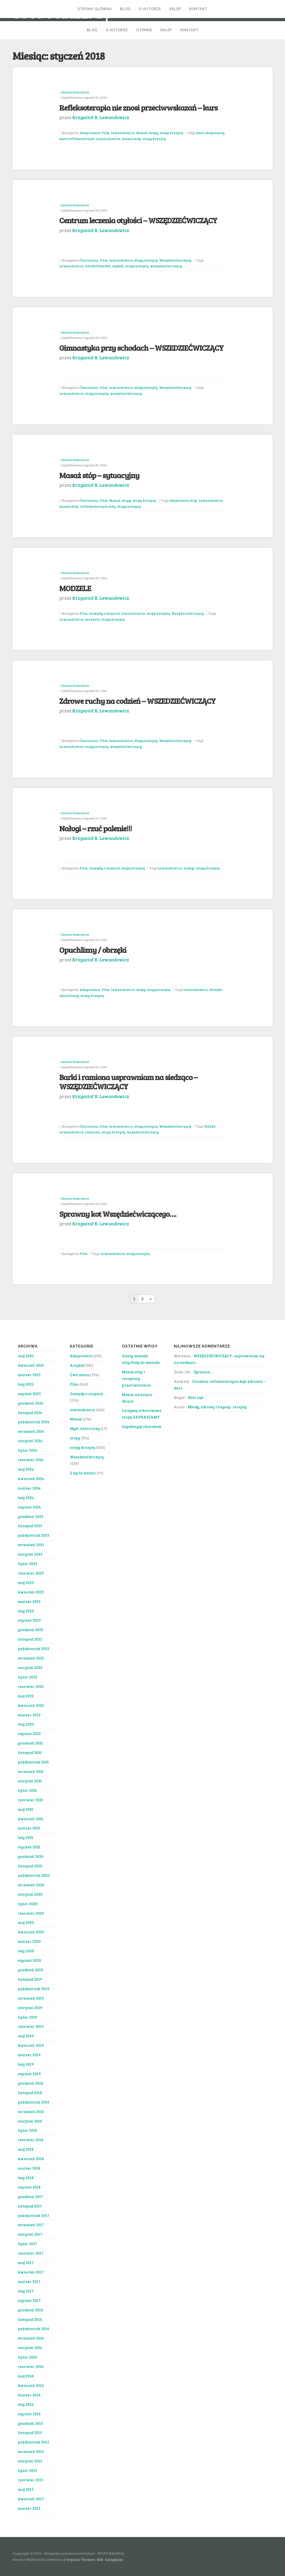 This screenshot has width=285, height=2576. Describe the element at coordinates (203, 1371) in the screenshot. I see `Życzenia…` at that location.